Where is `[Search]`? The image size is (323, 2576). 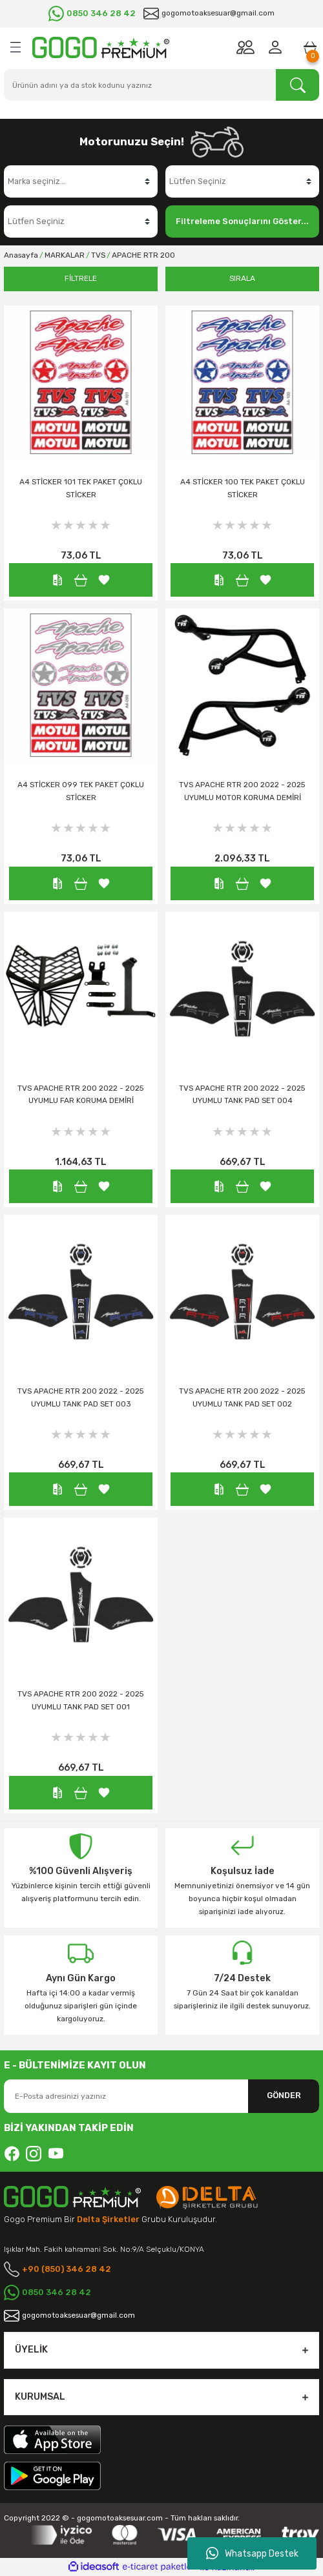
[Search] is located at coordinates (161, 85).